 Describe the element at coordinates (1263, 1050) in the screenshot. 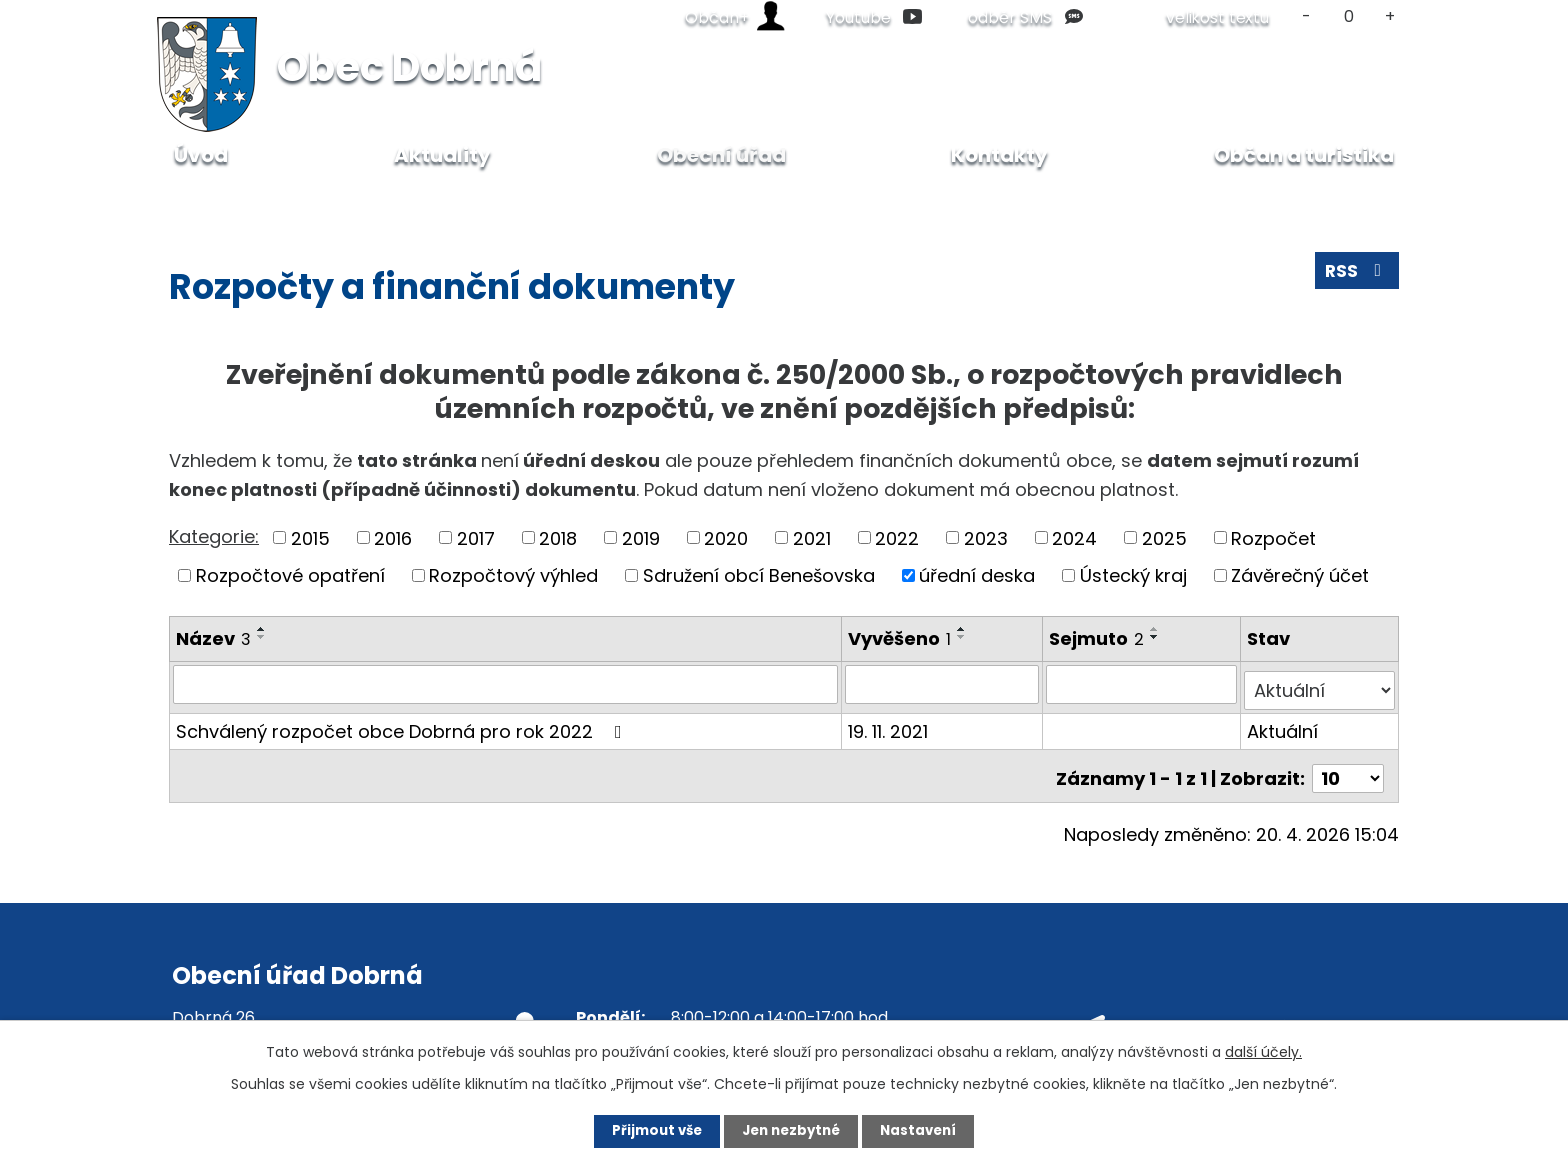

I see `další účely.` at that location.